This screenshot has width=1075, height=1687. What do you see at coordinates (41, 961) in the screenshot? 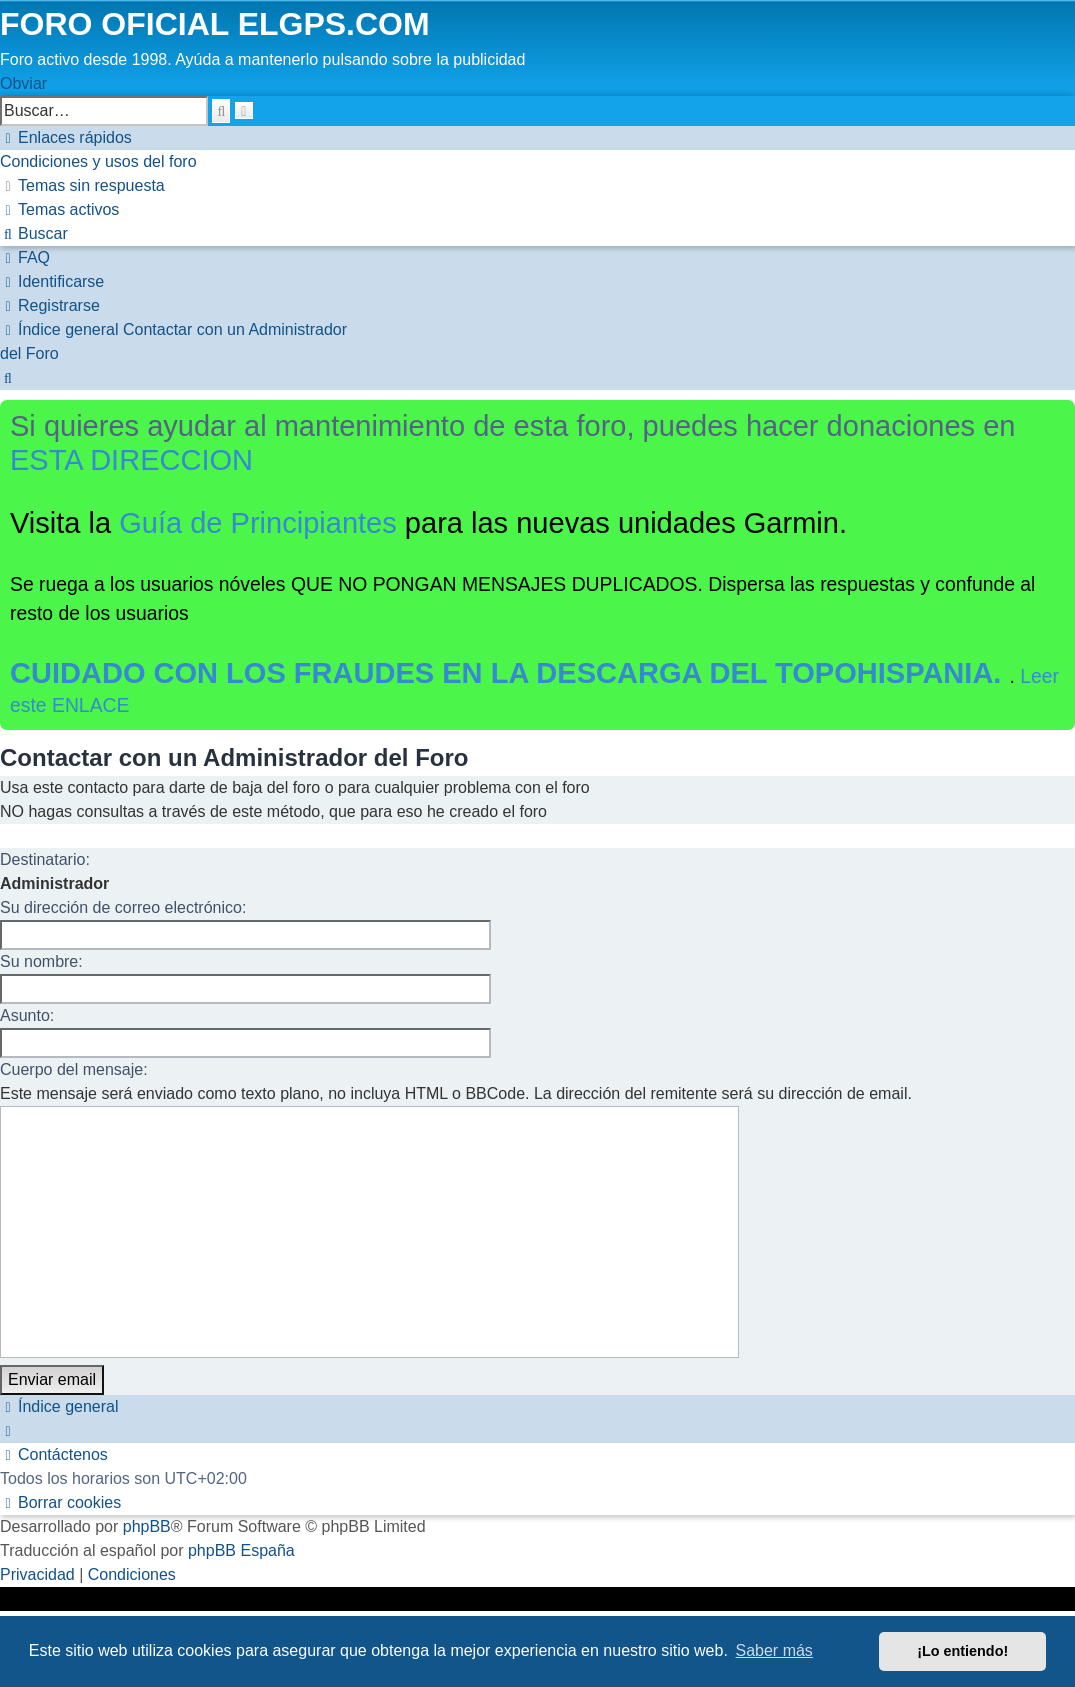
I see `Su nombre:` at bounding box center [41, 961].